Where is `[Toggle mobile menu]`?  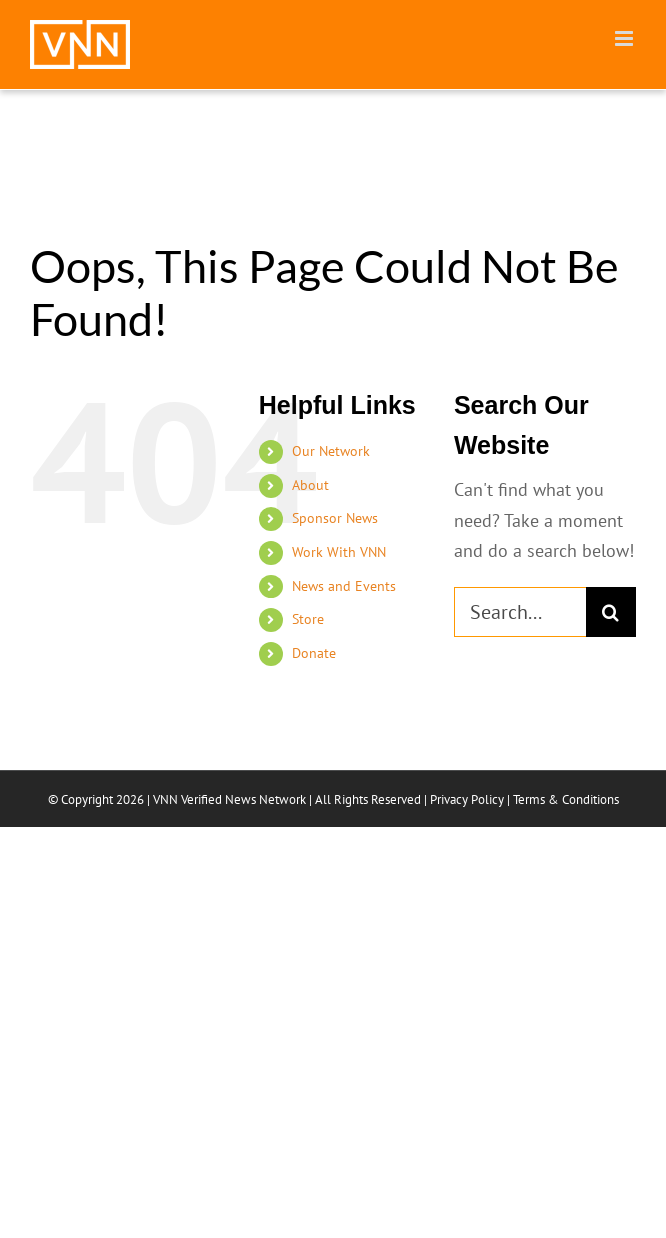 [Toggle mobile menu] is located at coordinates (625, 38).